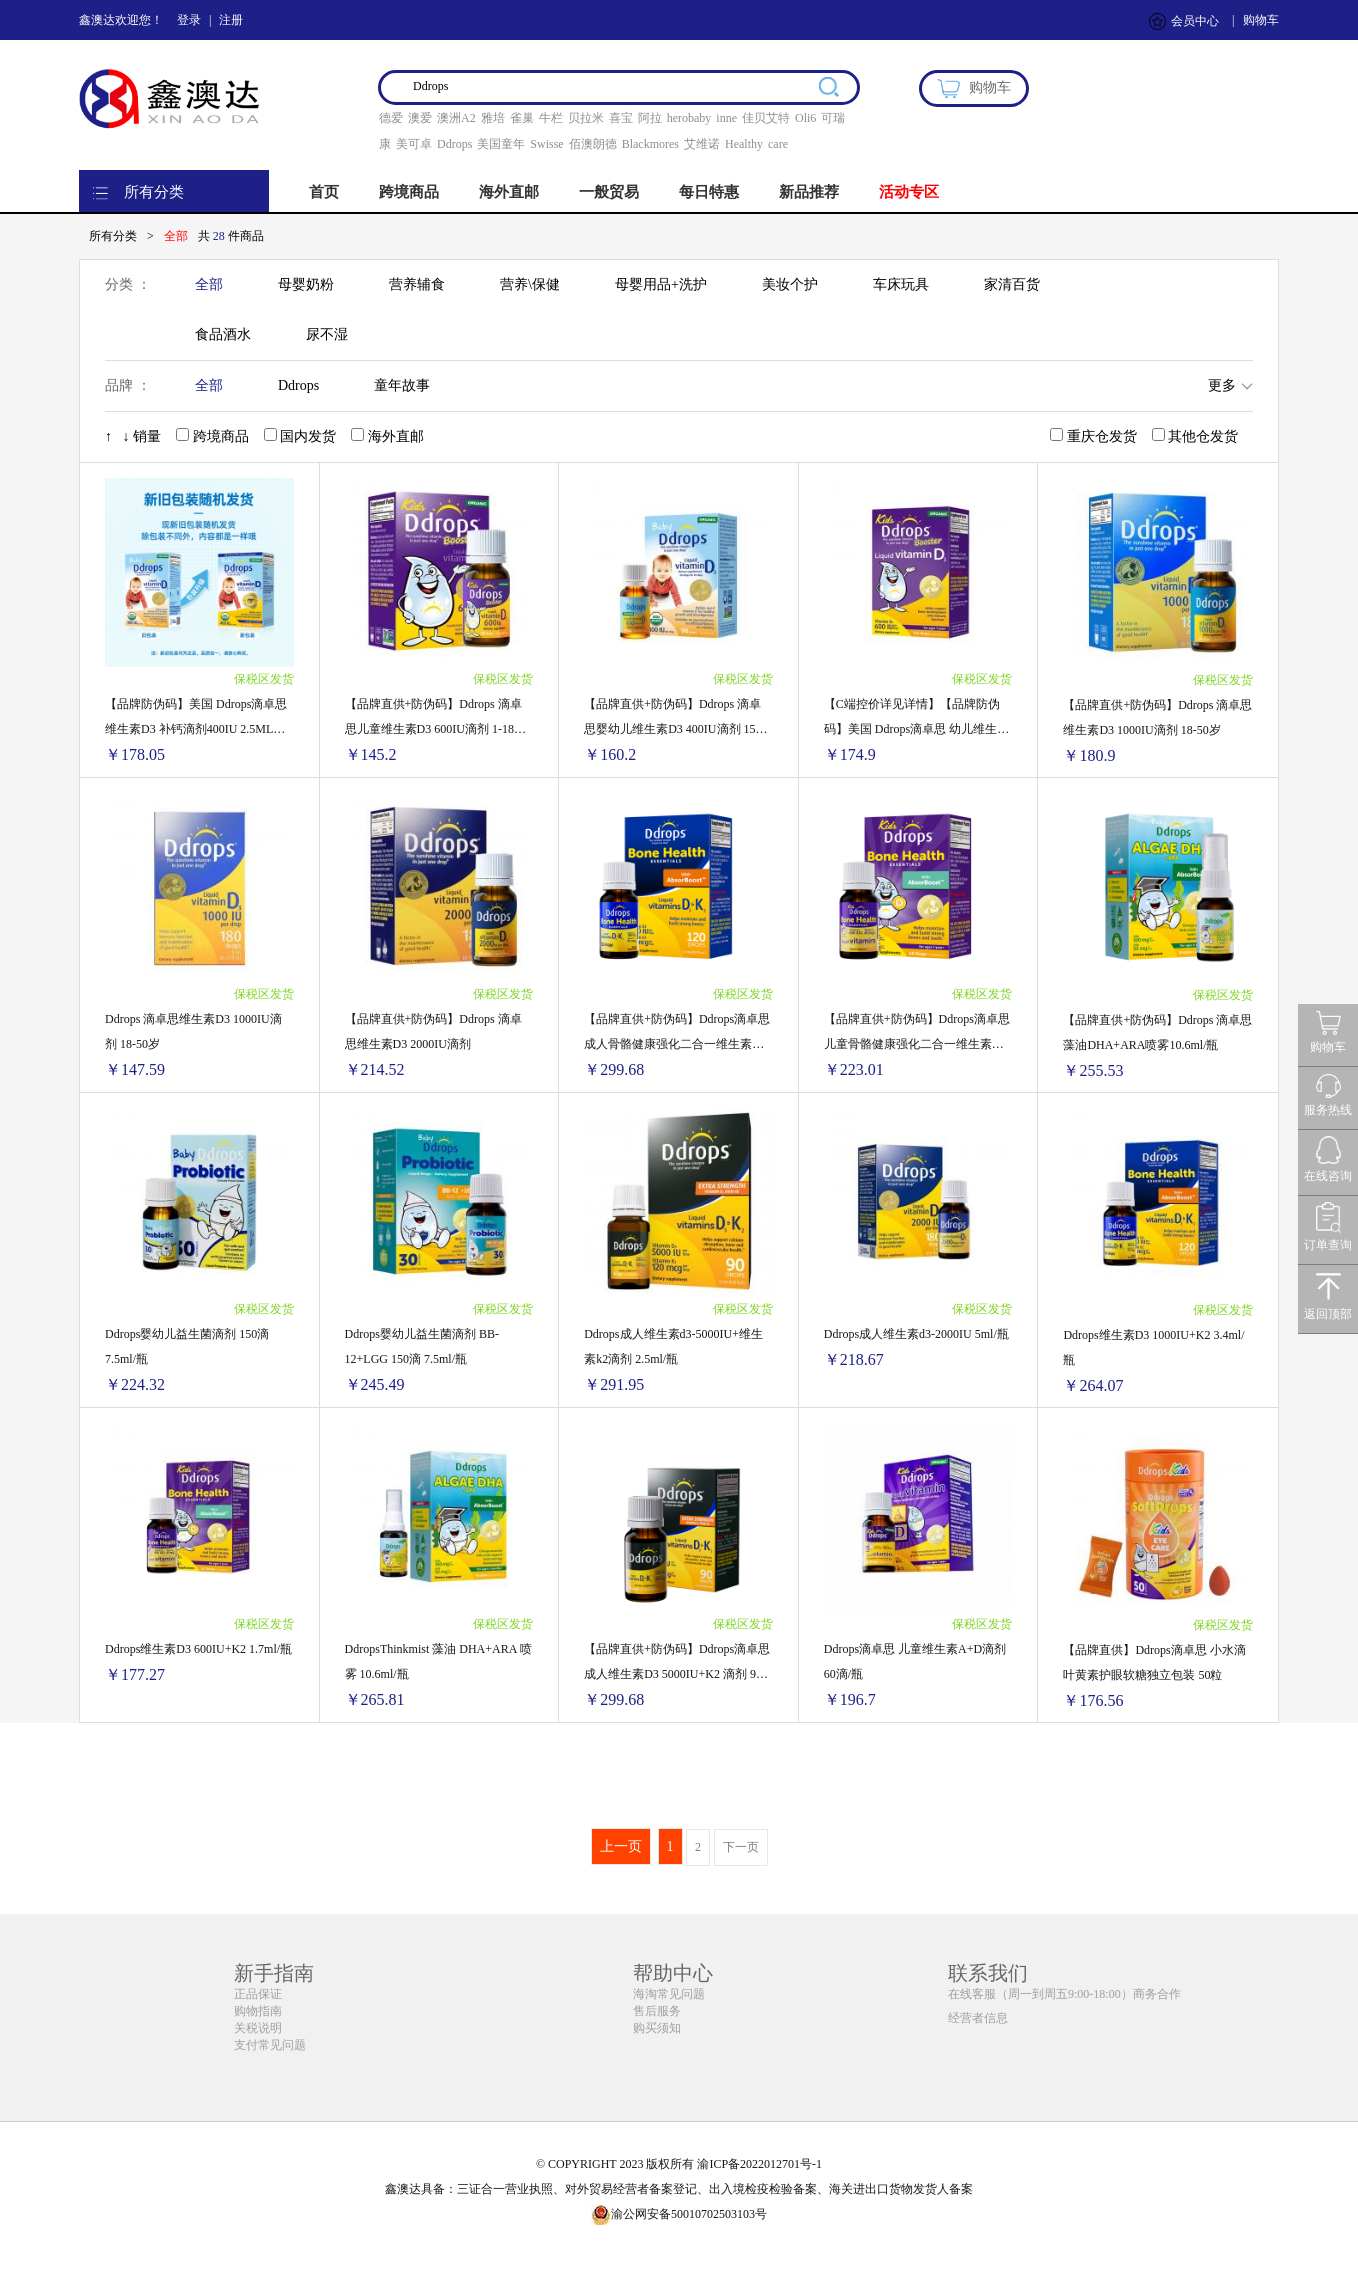  I want to click on 新品推荐, so click(809, 192).